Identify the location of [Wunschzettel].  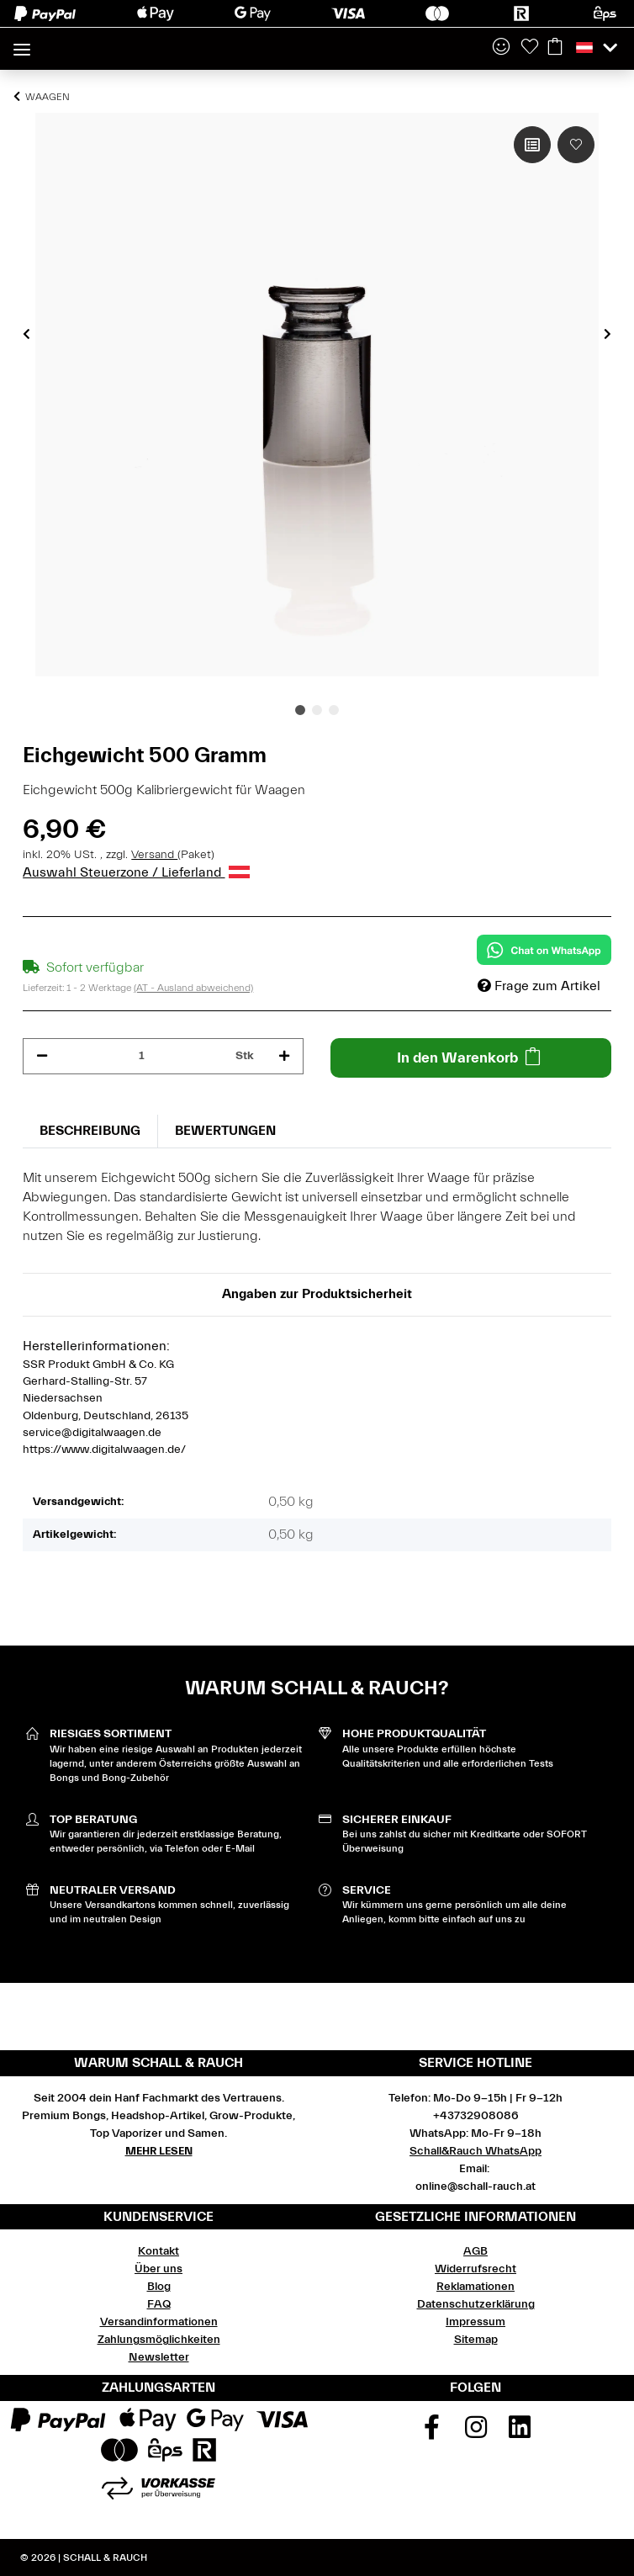
(529, 48).